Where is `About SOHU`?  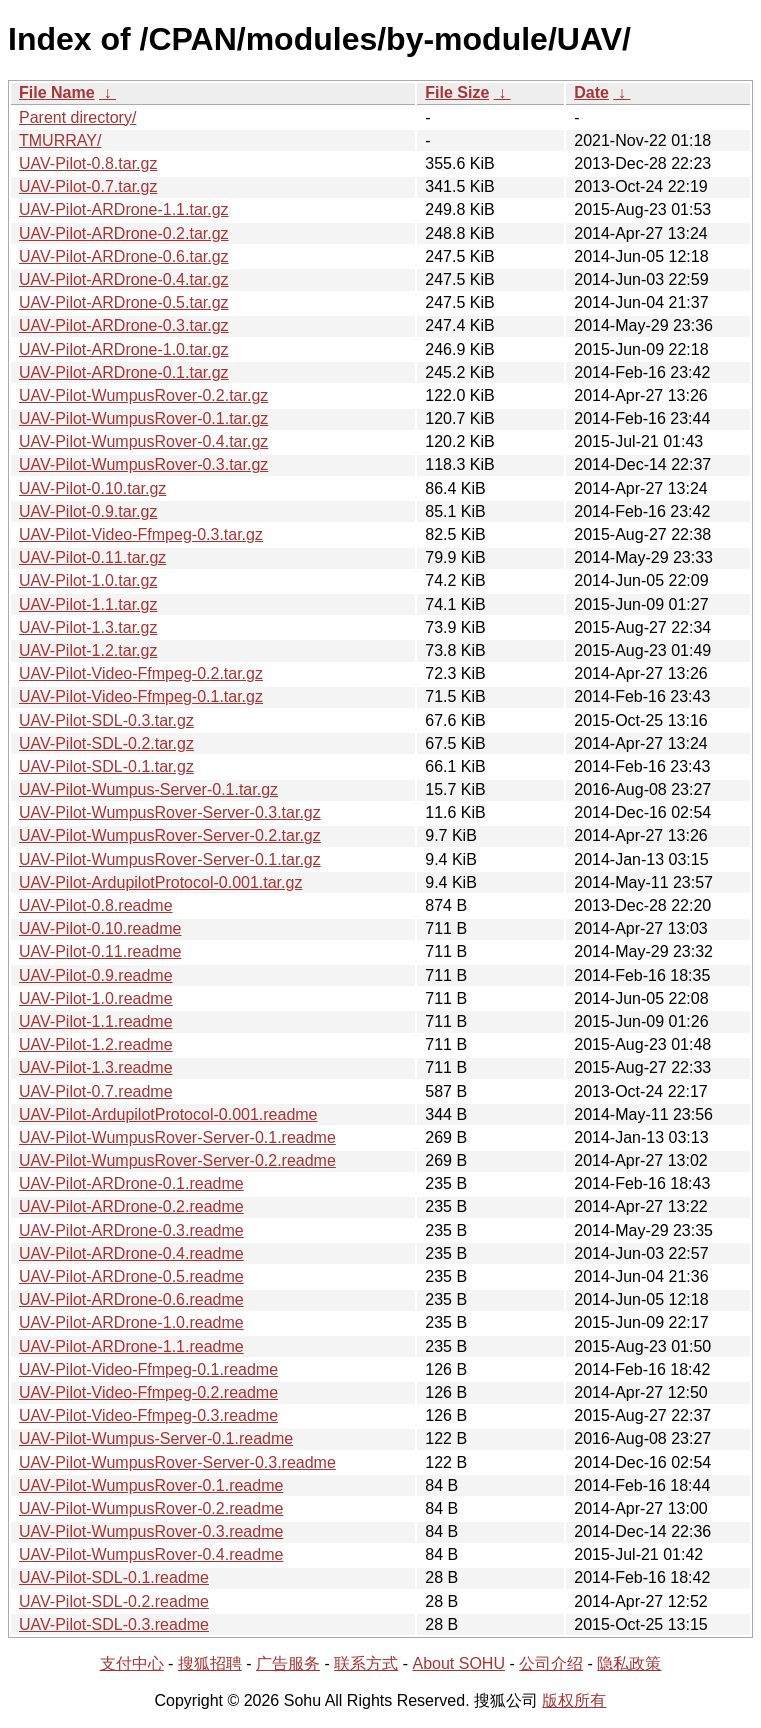 About SOHU is located at coordinates (458, 1663).